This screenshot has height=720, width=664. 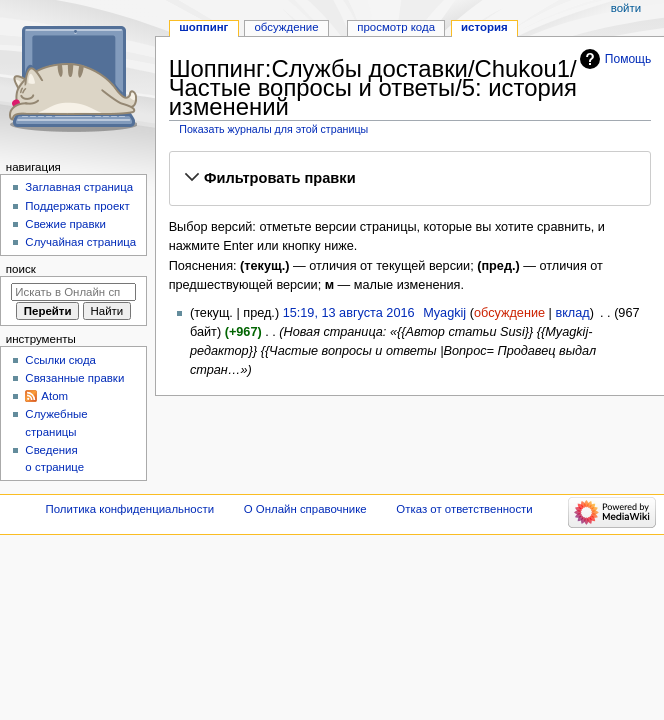 What do you see at coordinates (286, 27) in the screenshot?
I see `Обсуждение` at bounding box center [286, 27].